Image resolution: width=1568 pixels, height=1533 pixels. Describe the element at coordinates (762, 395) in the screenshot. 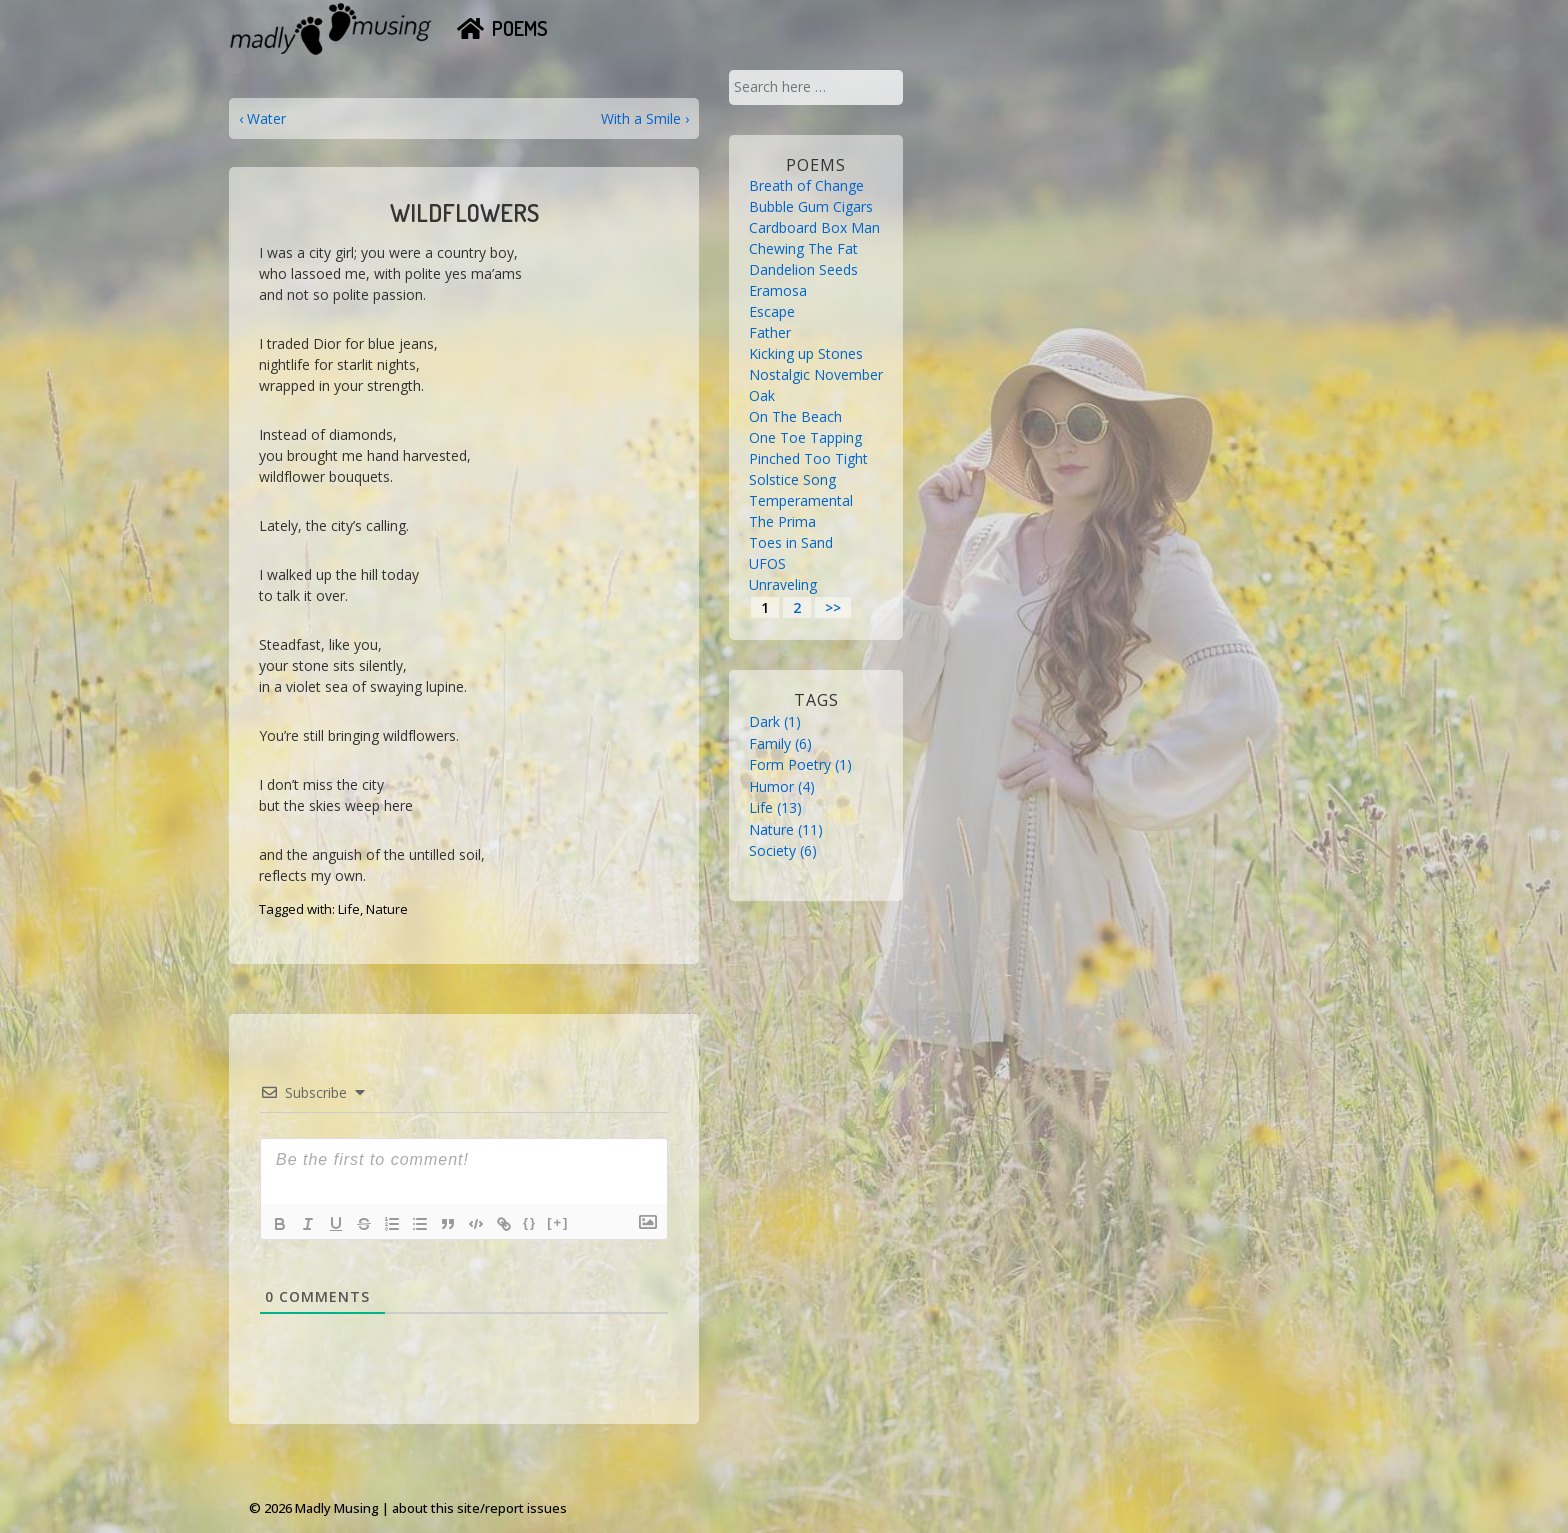

I see `Oak` at that location.